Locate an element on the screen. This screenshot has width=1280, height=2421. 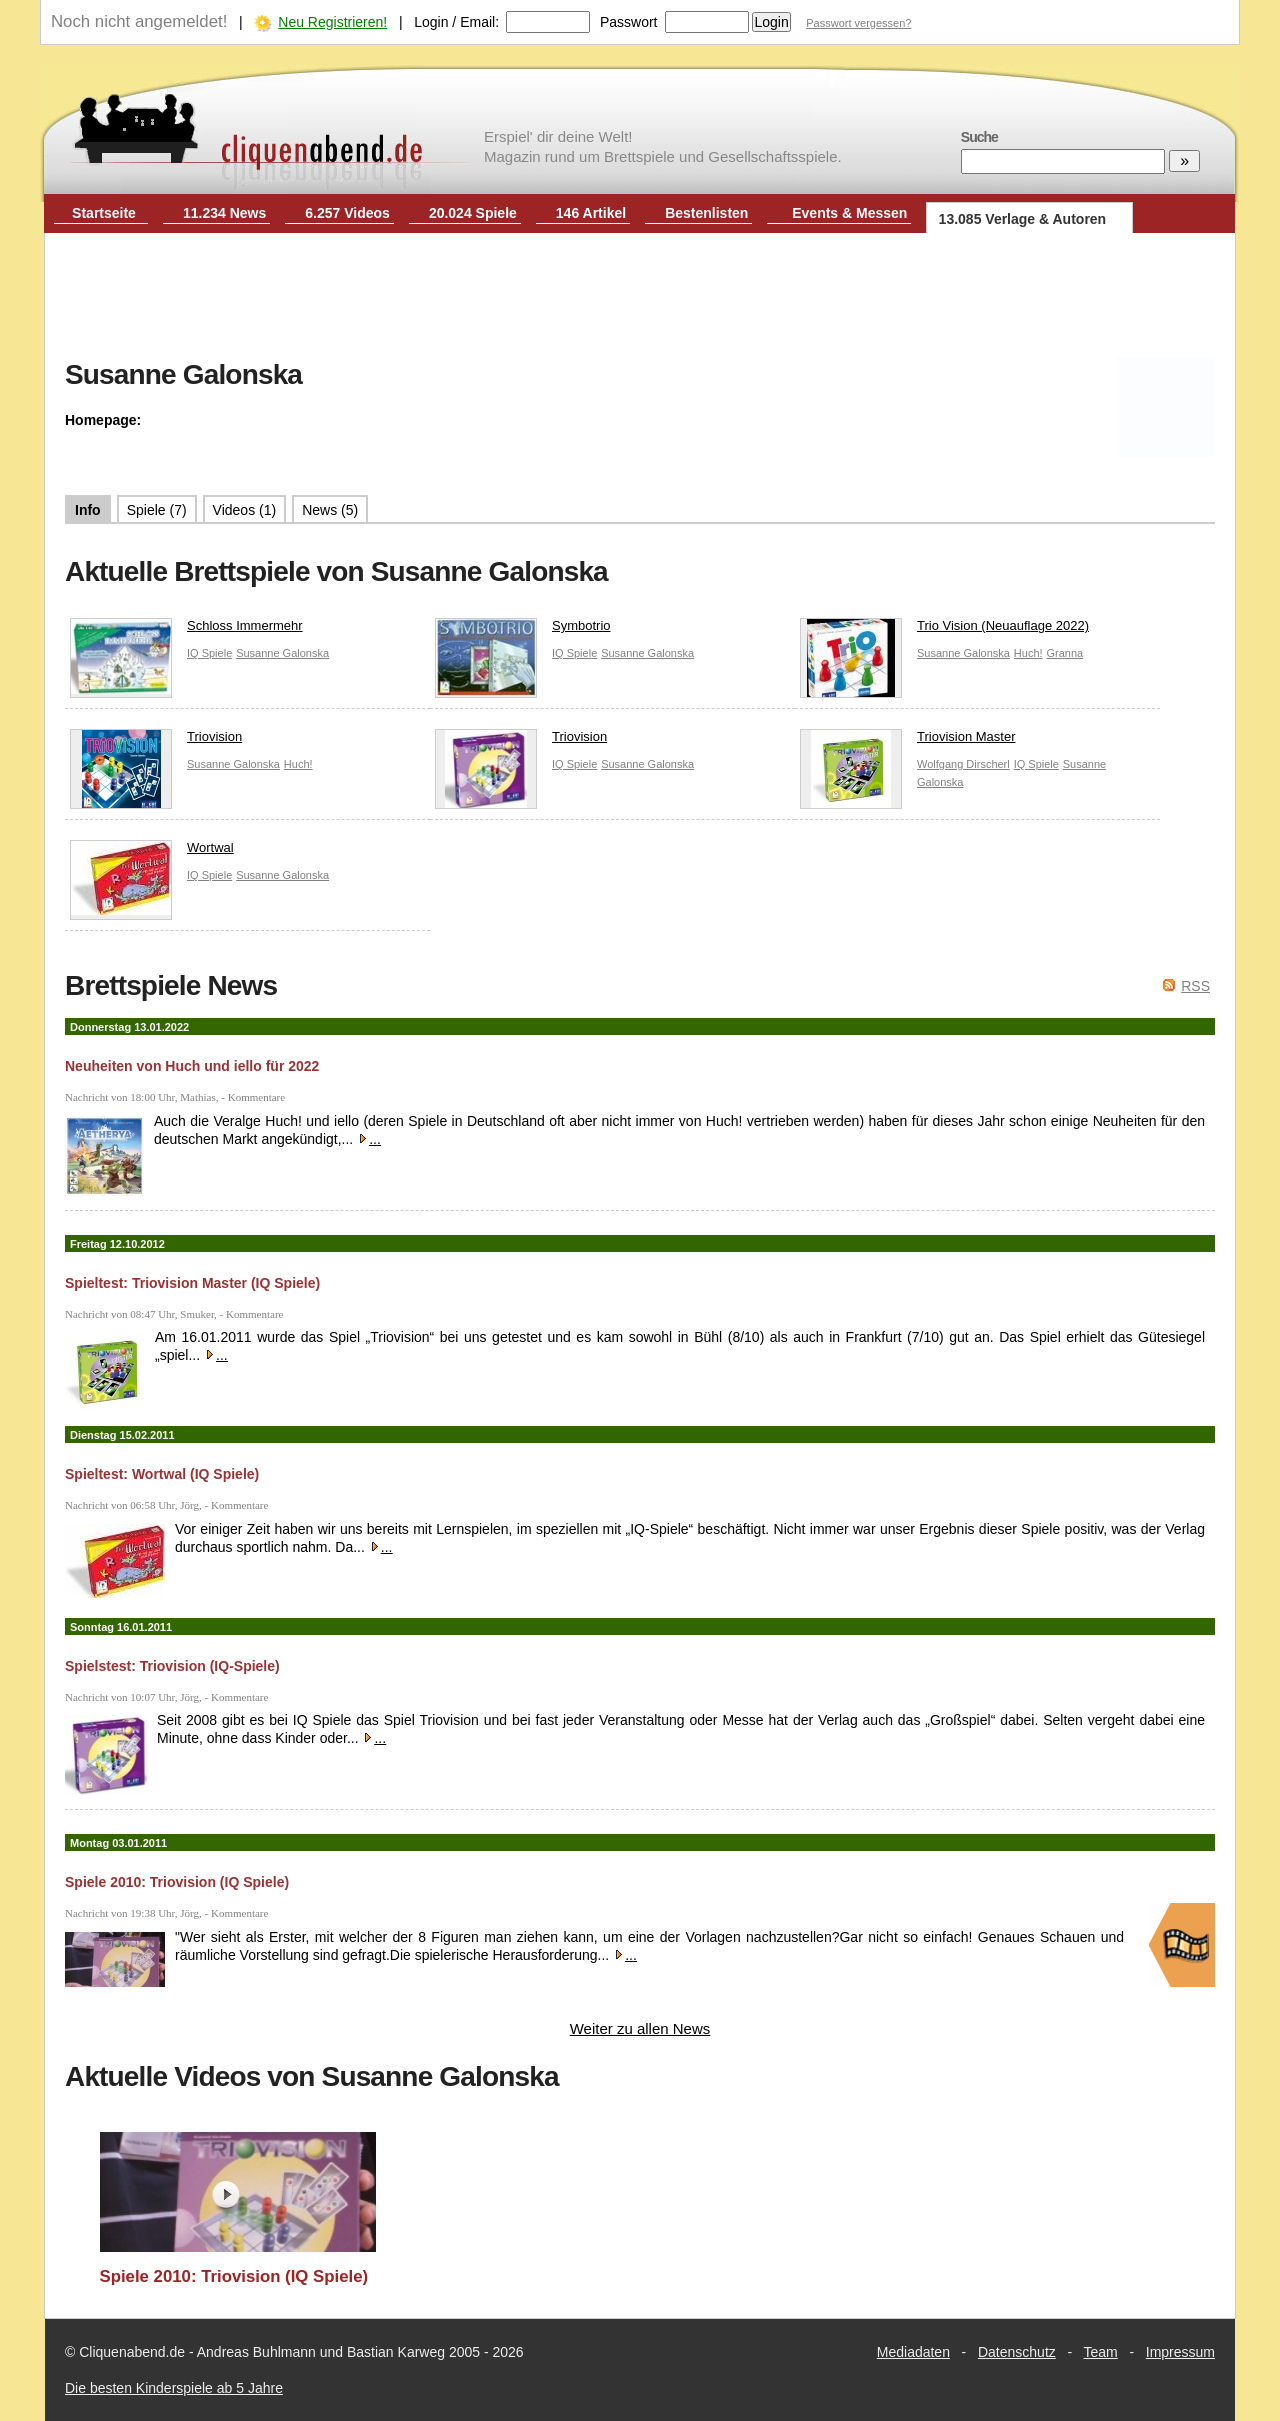
Neuheiten von Huch und iello für 2022 is located at coordinates (192, 1066).